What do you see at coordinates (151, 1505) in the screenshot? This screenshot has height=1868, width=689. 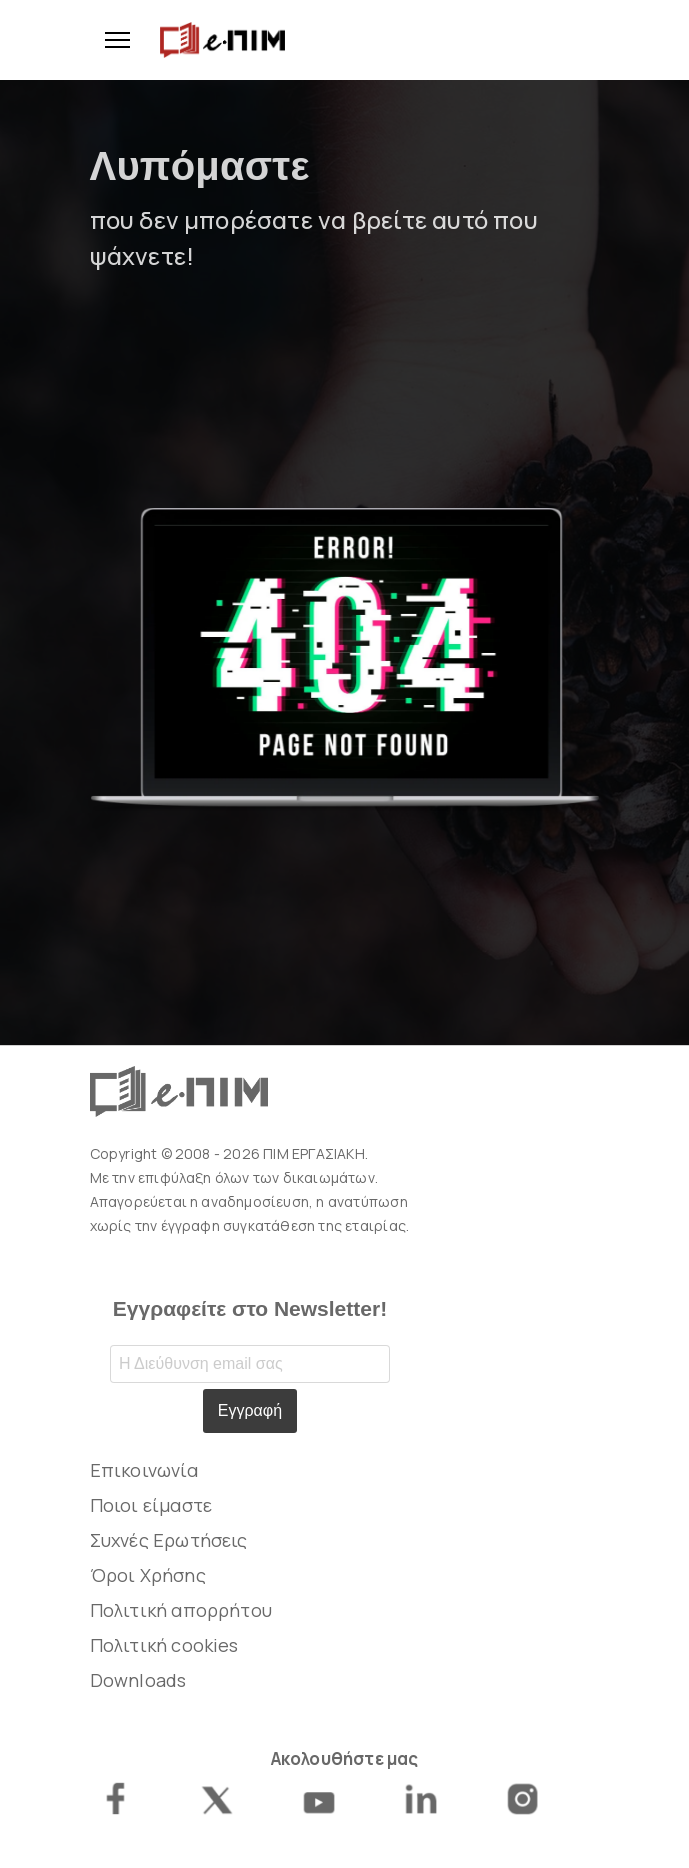 I see `Ποιοι είμαστε` at bounding box center [151, 1505].